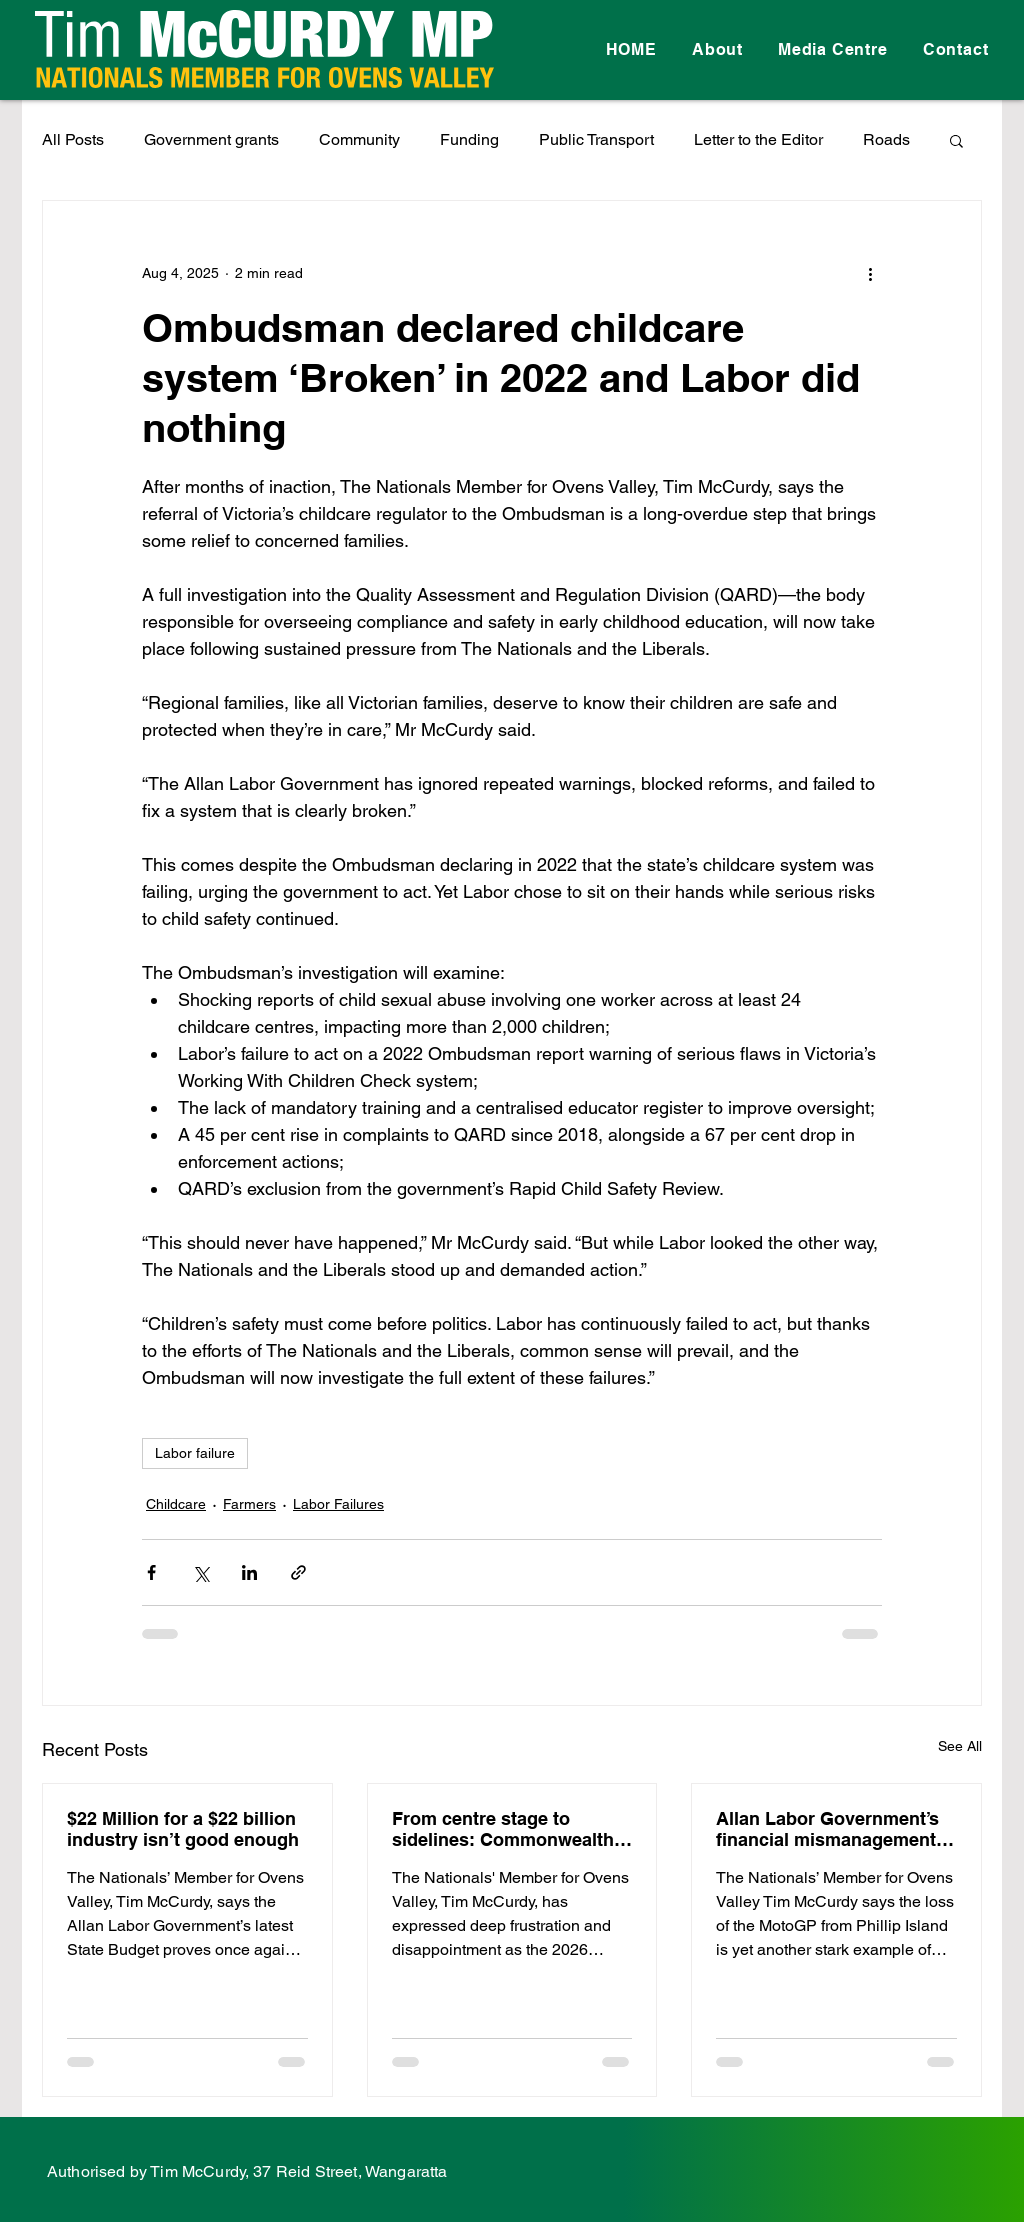 The width and height of the screenshot is (1024, 2222). What do you see at coordinates (211, 139) in the screenshot?
I see `Government grants` at bounding box center [211, 139].